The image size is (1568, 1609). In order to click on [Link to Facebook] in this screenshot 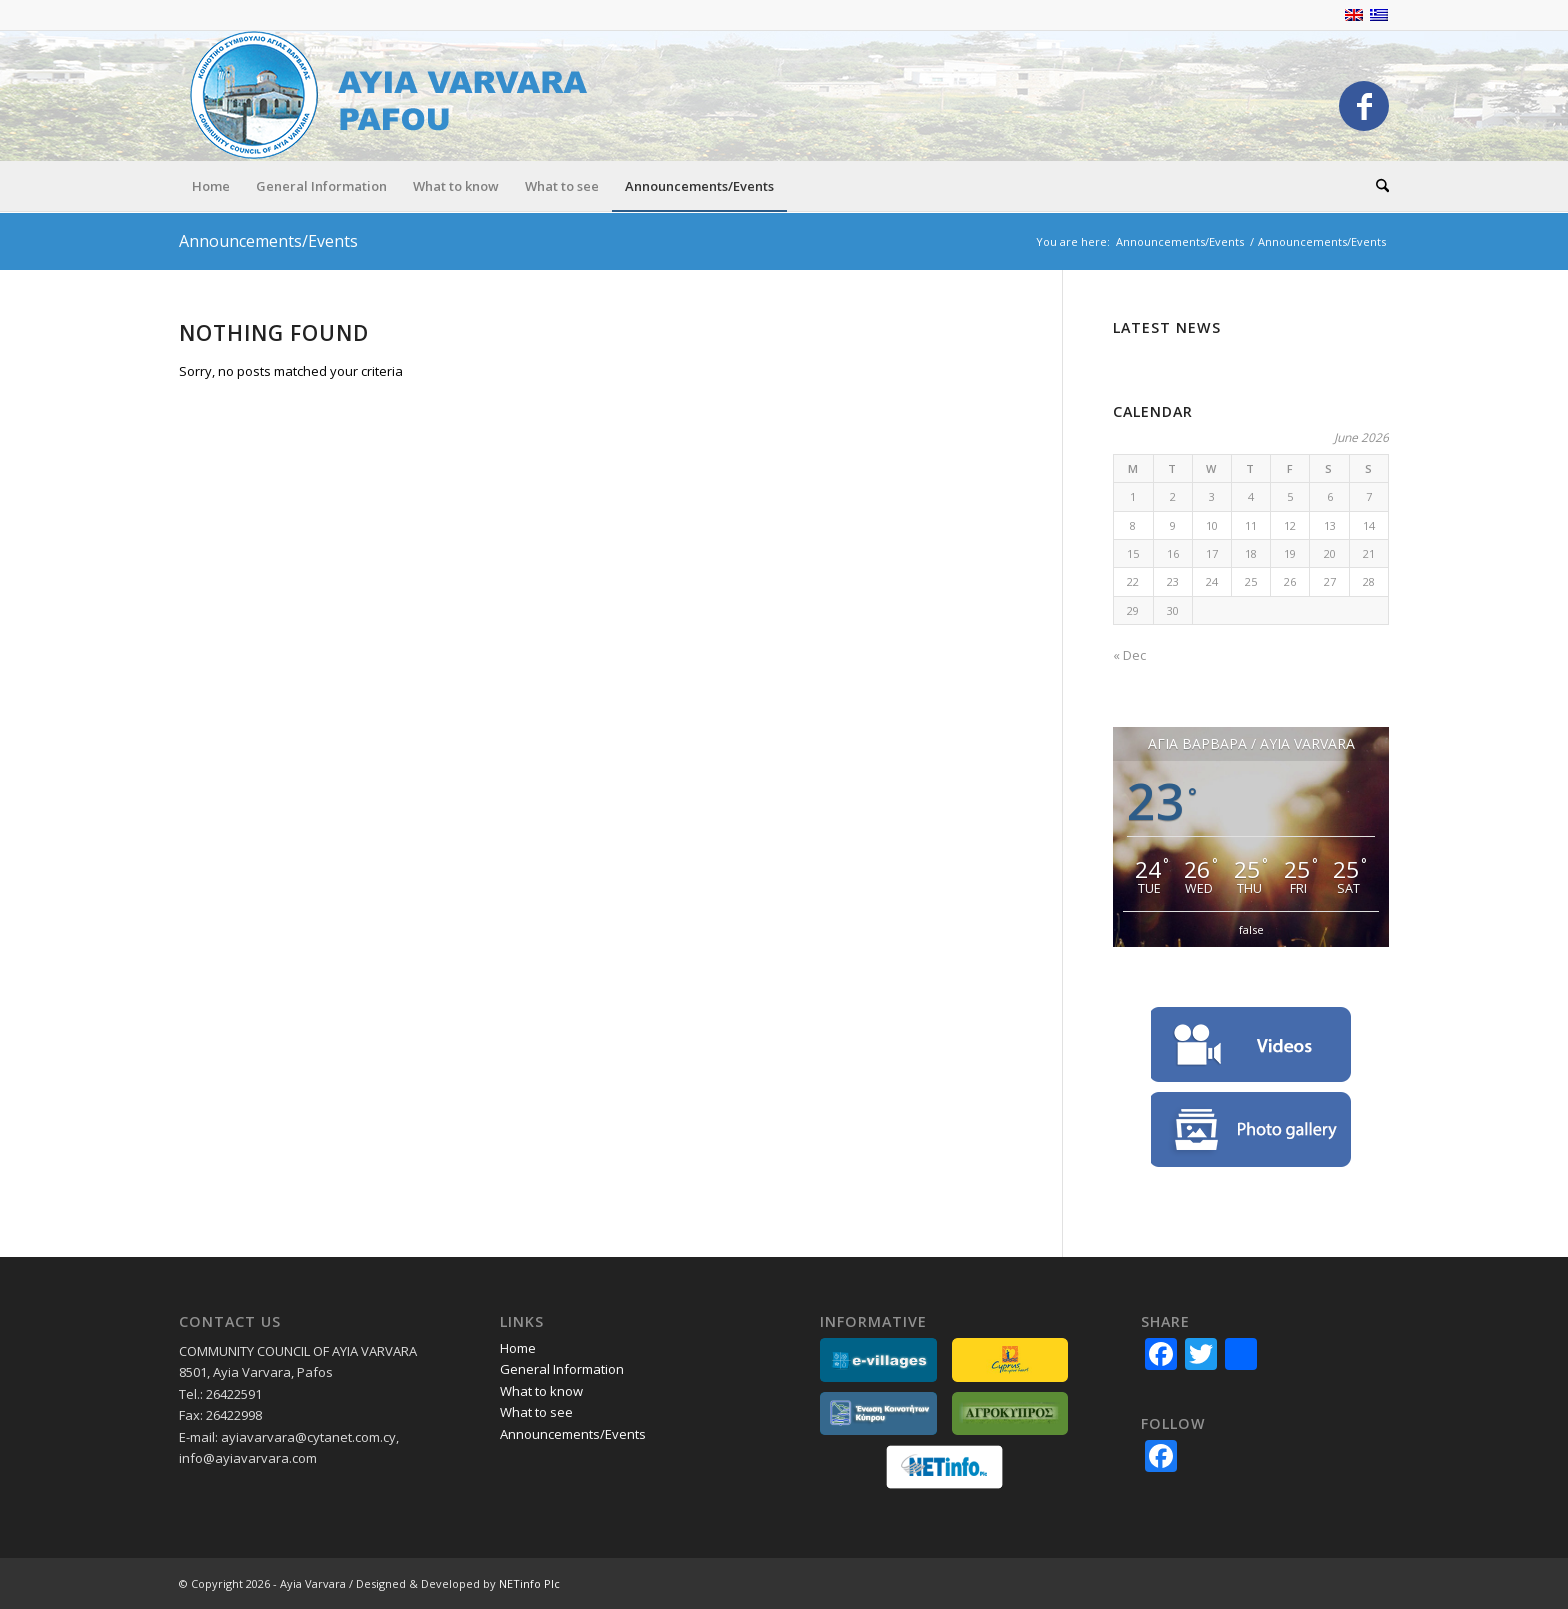, I will do `click(1364, 106)`.